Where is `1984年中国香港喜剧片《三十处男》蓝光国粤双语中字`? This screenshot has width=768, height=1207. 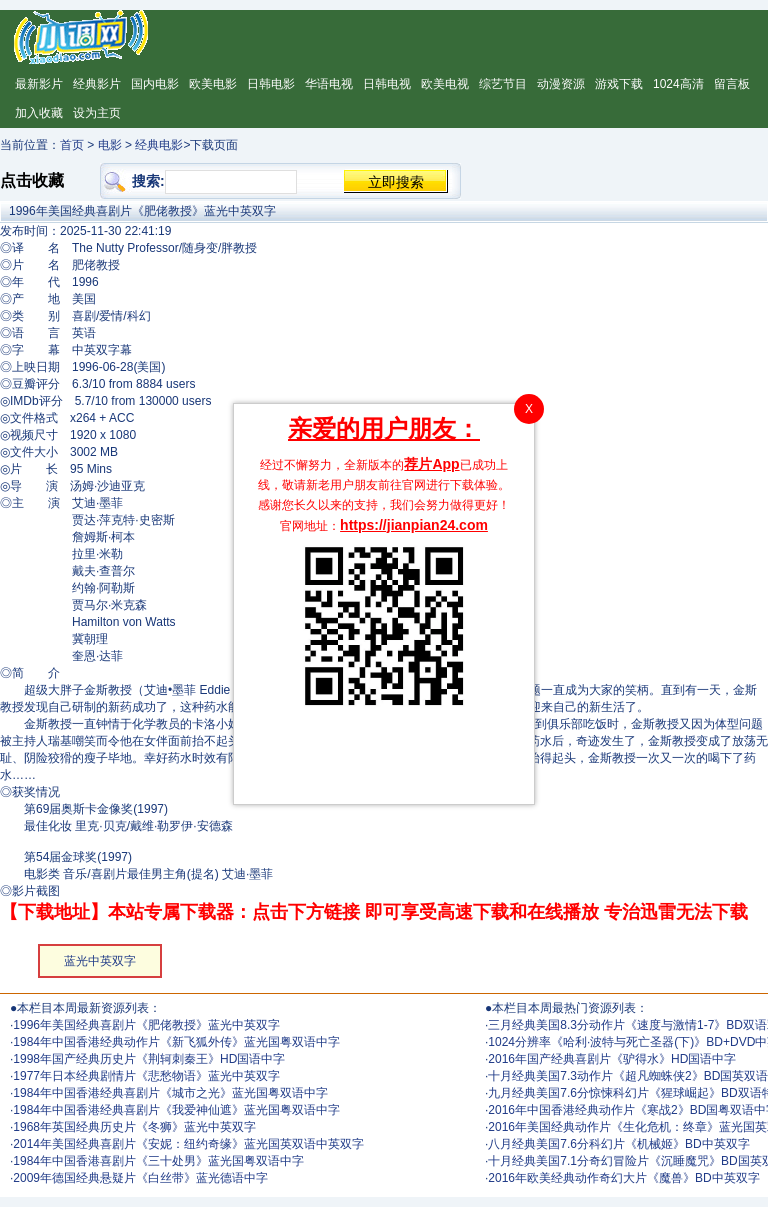
1984年中国香港喜剧片《三十处男》蓝光国粤双语中字 is located at coordinates (158, 1161).